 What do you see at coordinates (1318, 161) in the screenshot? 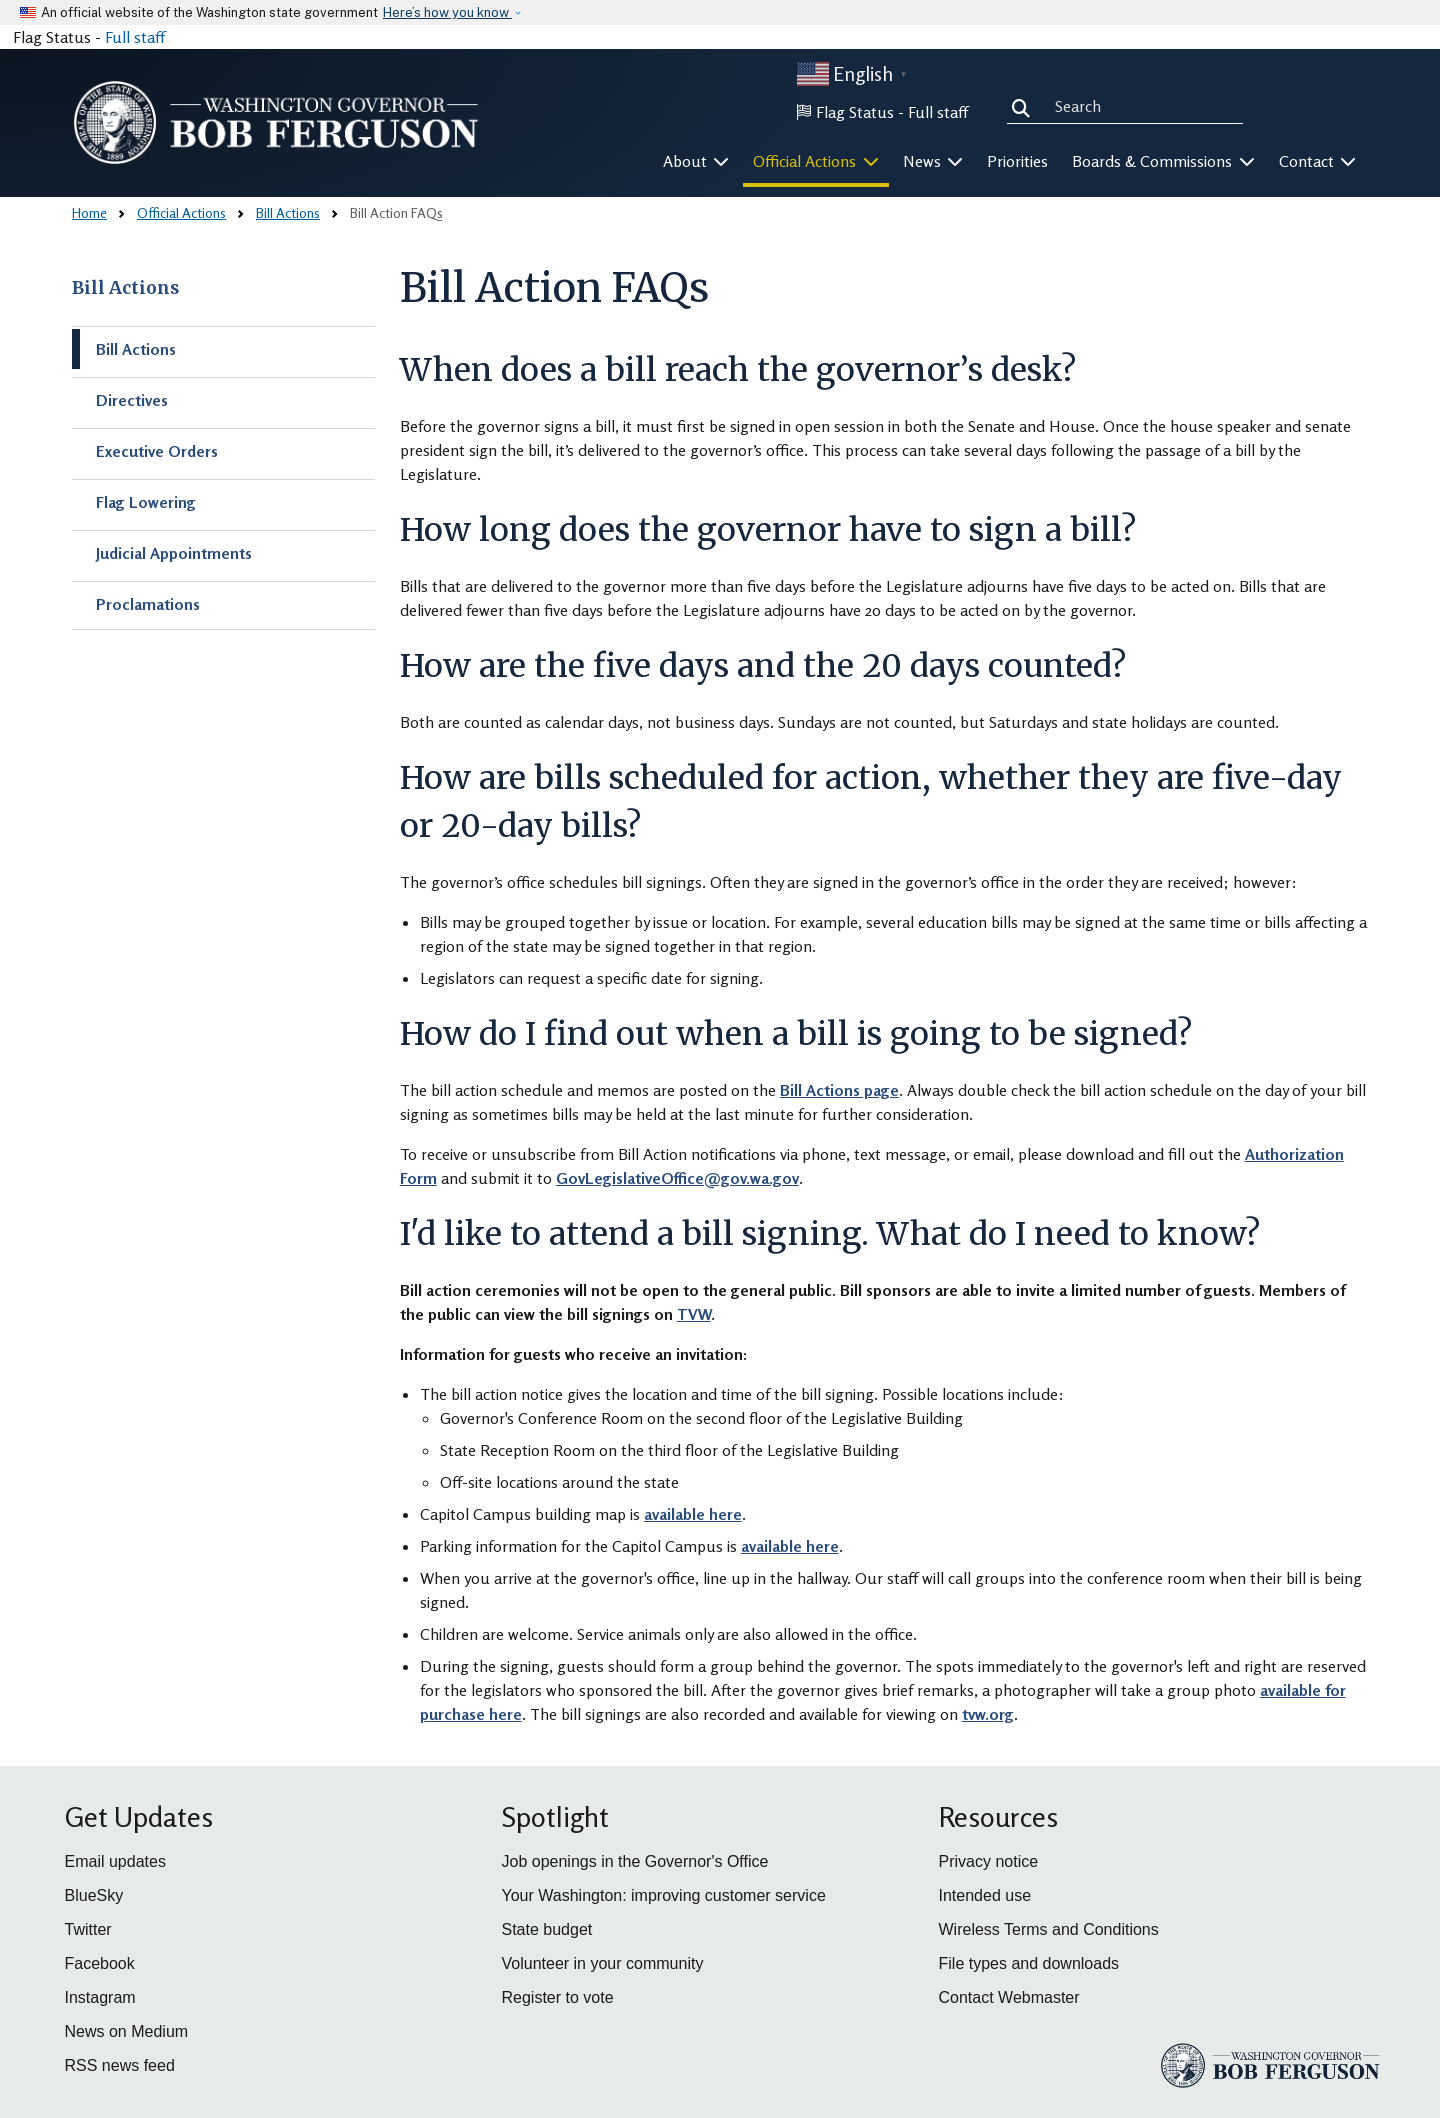
I see `Contact [button]` at bounding box center [1318, 161].